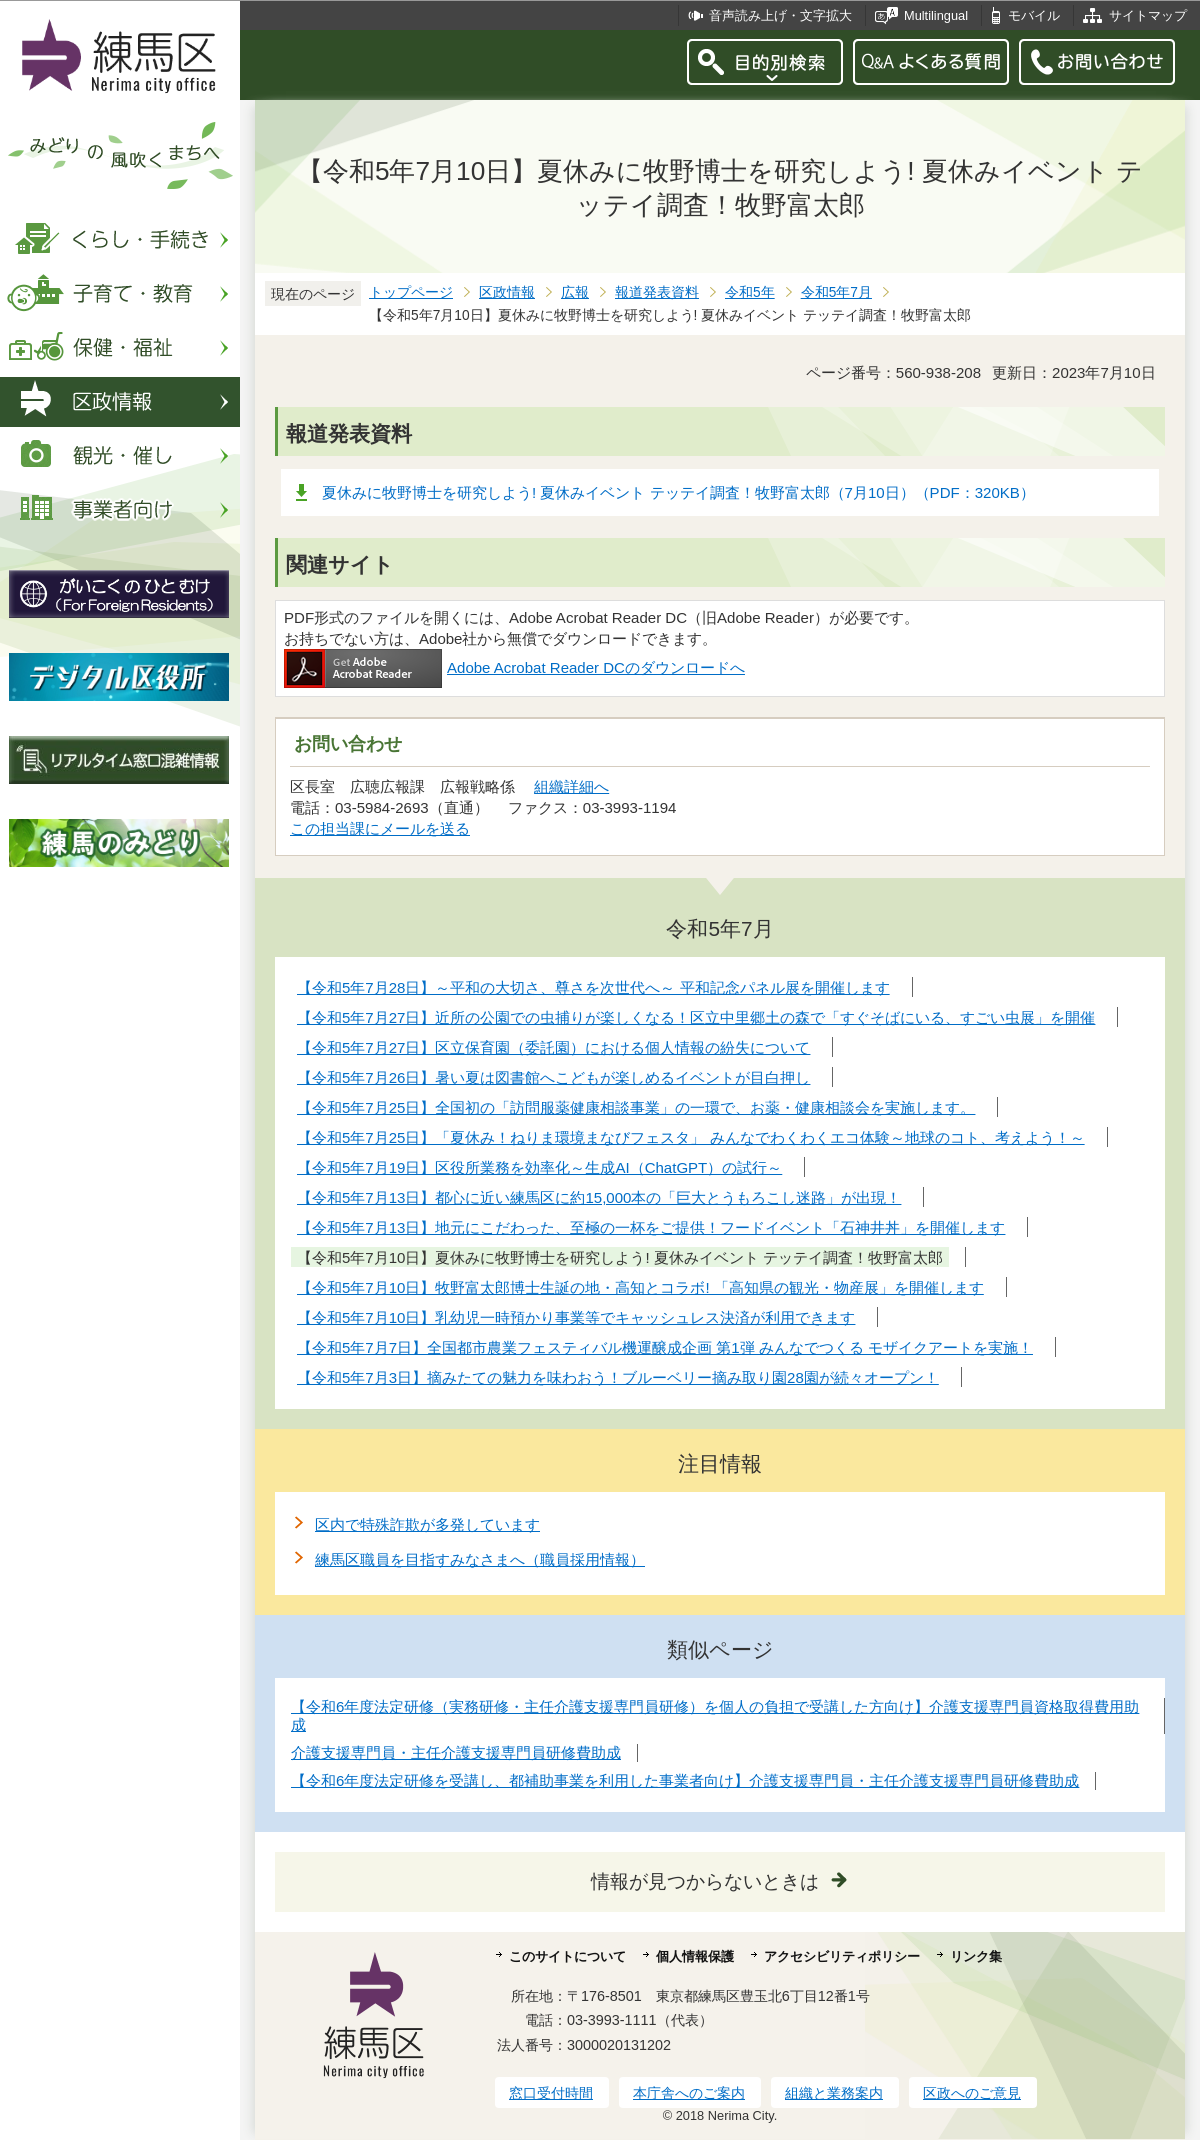 This screenshot has width=1200, height=2140. What do you see at coordinates (936, 15) in the screenshot?
I see `Multilingual` at bounding box center [936, 15].